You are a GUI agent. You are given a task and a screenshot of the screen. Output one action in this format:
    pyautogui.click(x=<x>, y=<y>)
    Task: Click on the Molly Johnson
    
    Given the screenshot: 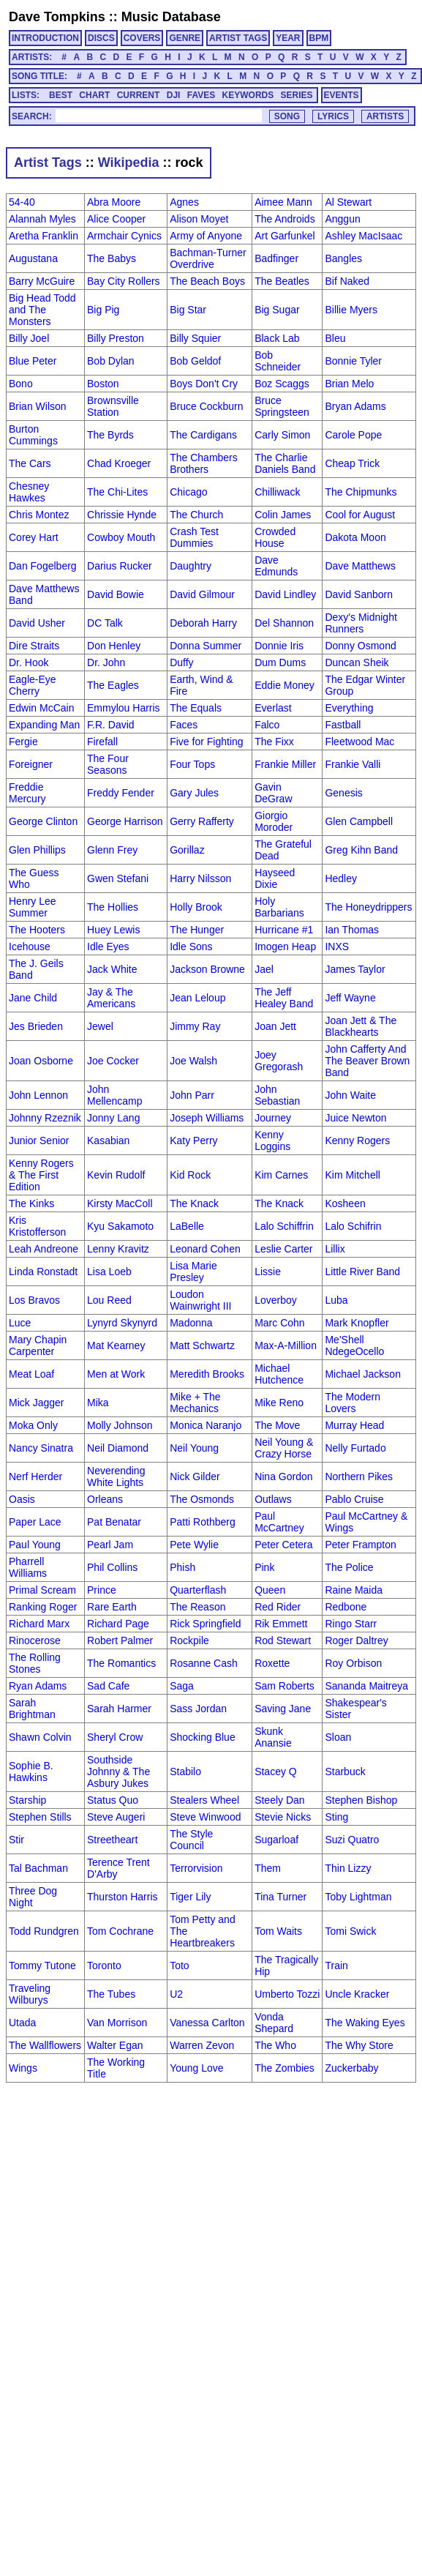 What is the action you would take?
    pyautogui.click(x=120, y=1425)
    